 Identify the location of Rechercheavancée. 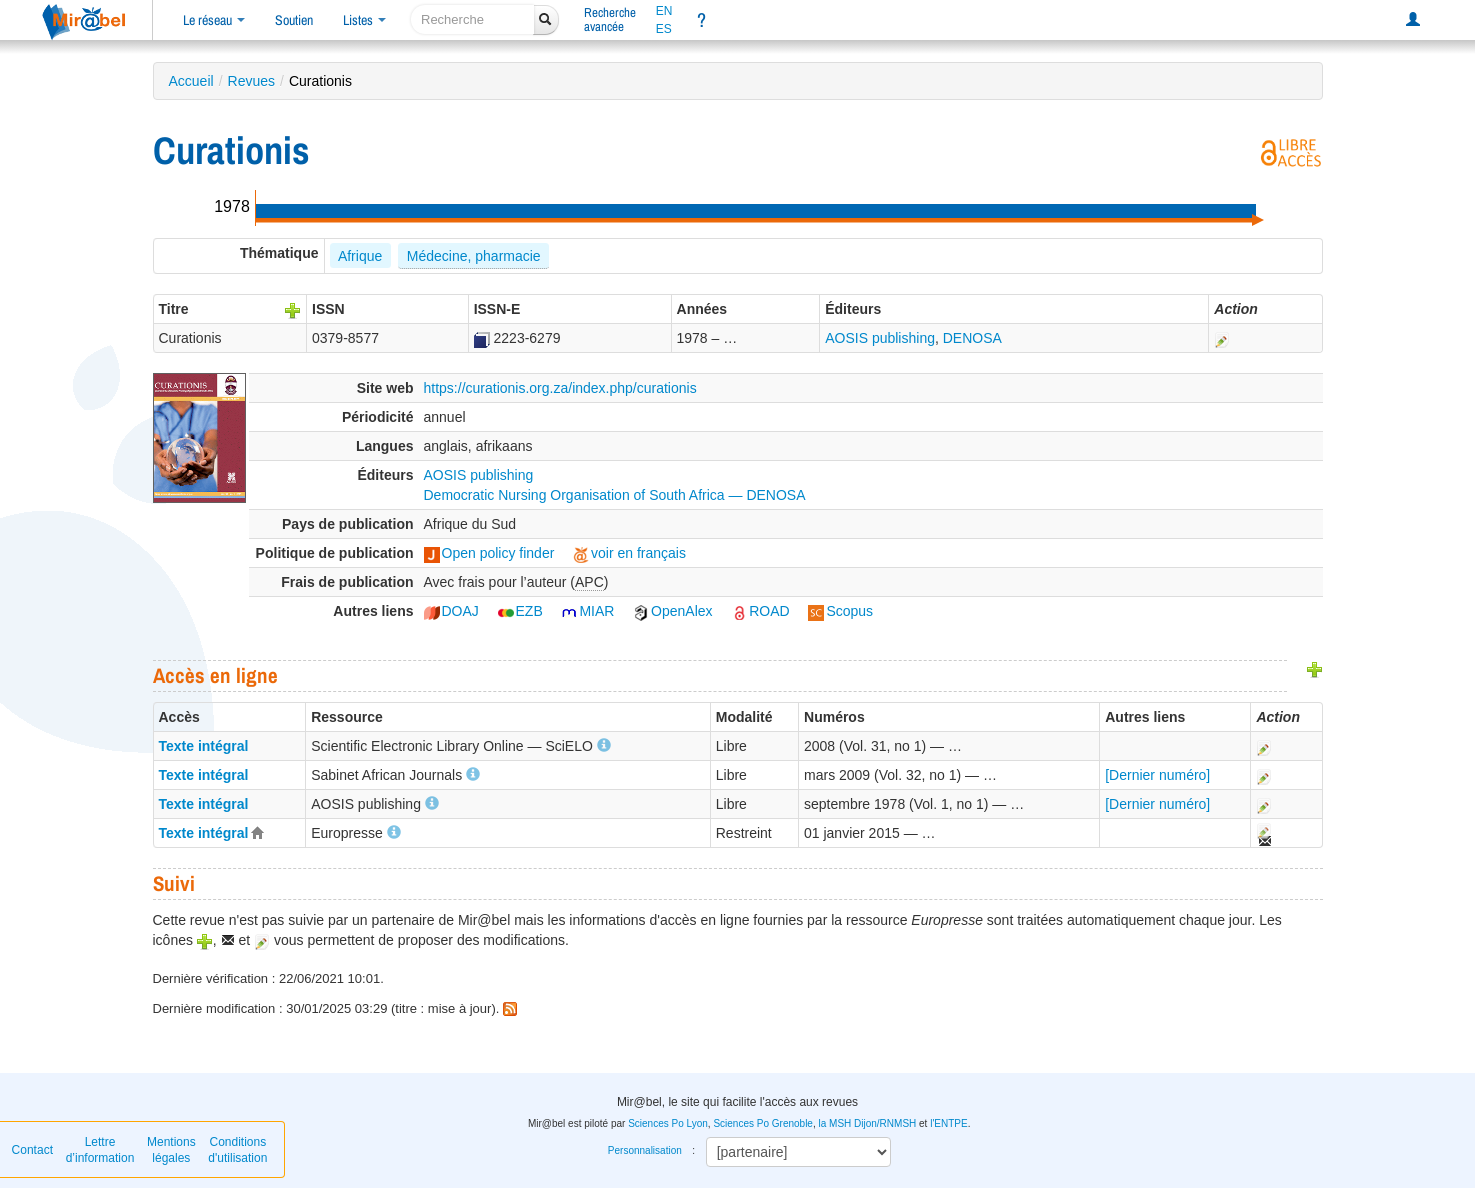
(610, 19).